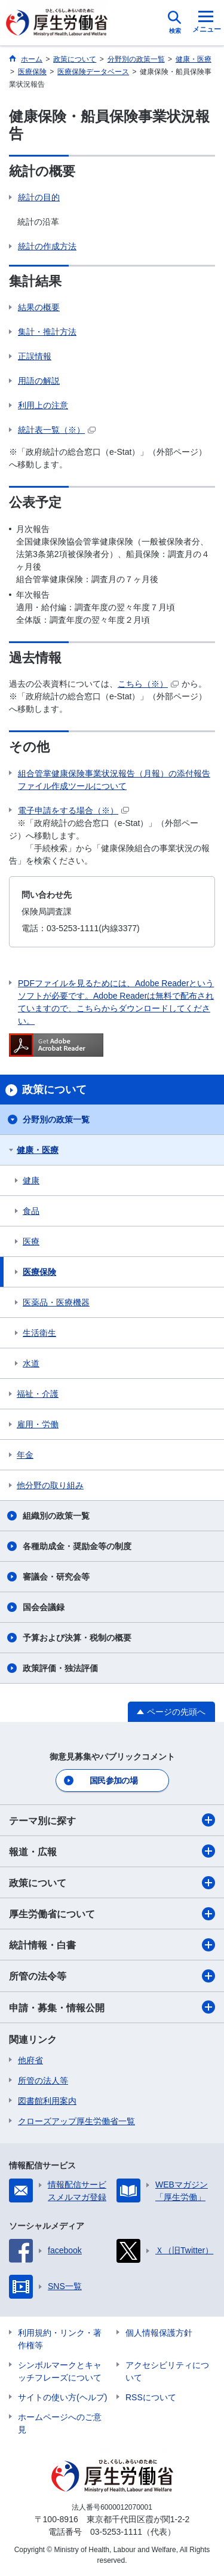 This screenshot has width=224, height=2576. What do you see at coordinates (56, 1119) in the screenshot?
I see `分野別の政策一覧` at bounding box center [56, 1119].